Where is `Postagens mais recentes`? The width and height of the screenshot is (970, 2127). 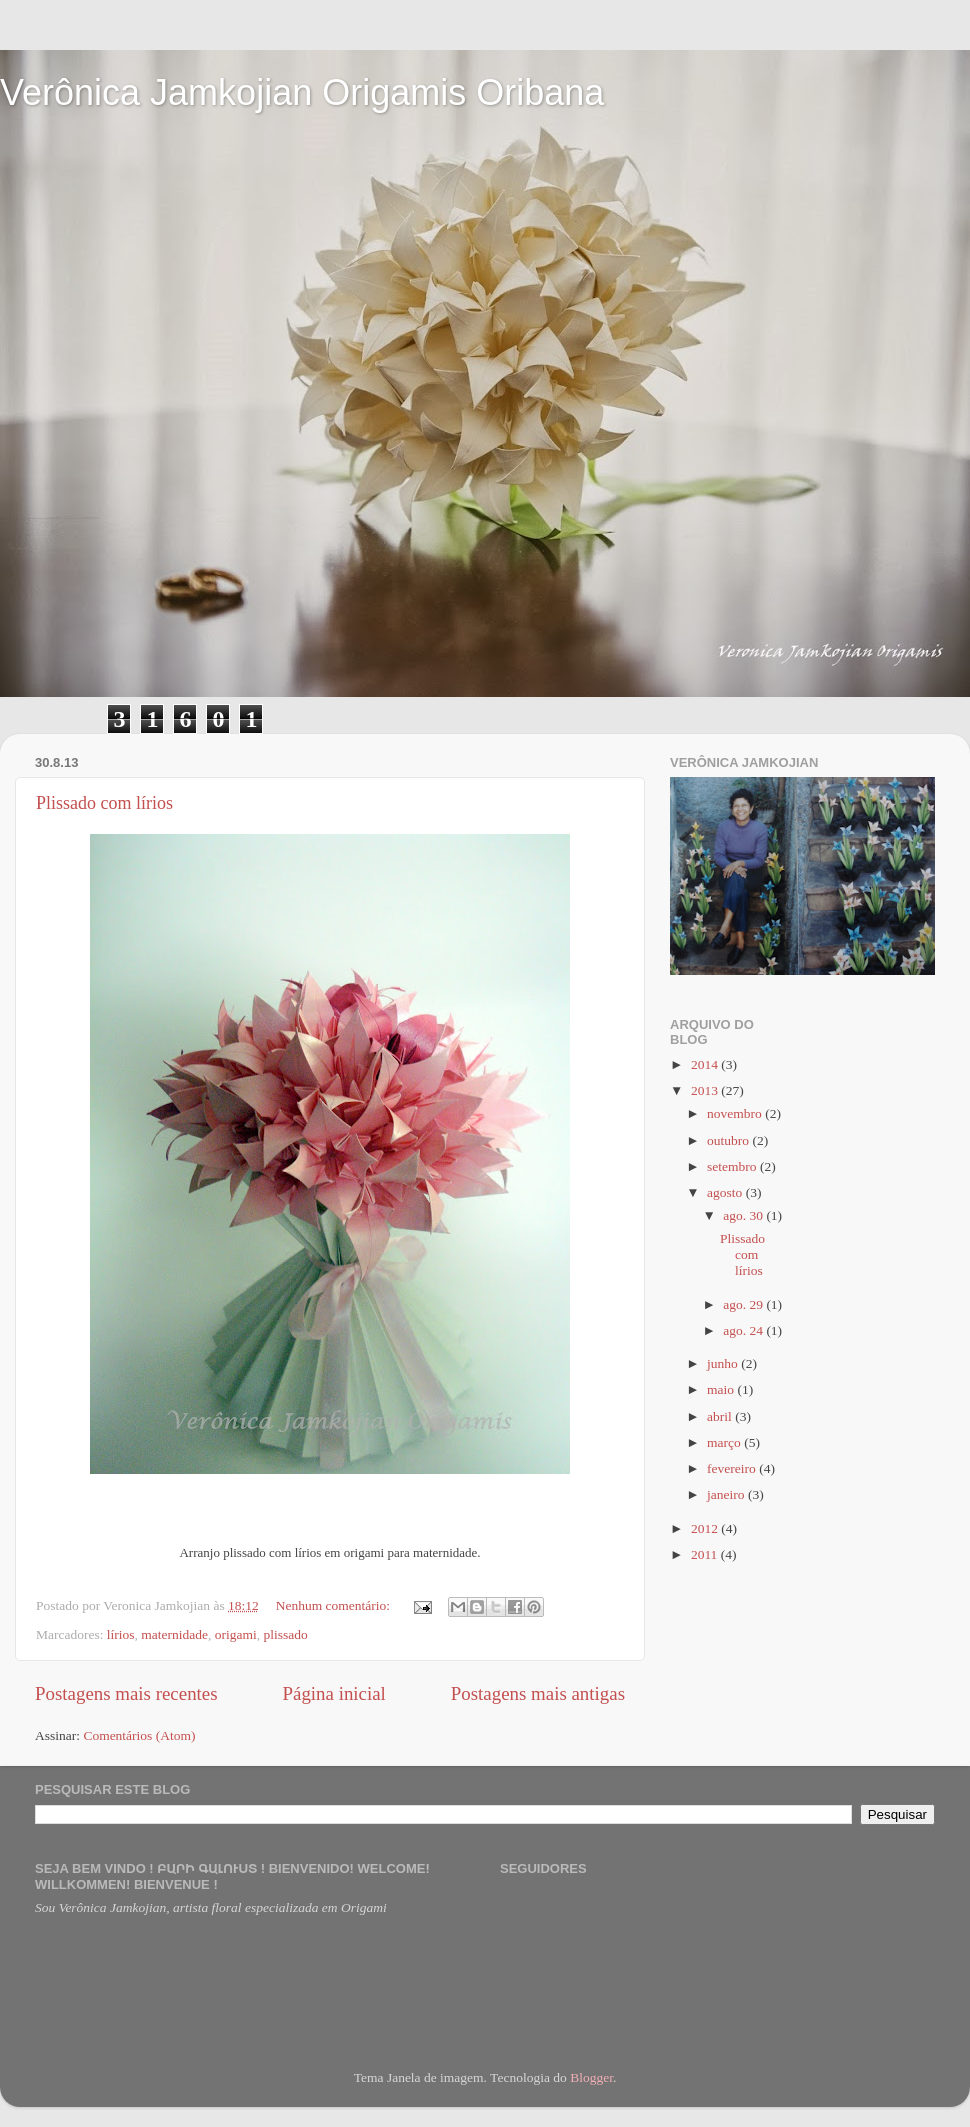 Postagens mais recentes is located at coordinates (126, 1693).